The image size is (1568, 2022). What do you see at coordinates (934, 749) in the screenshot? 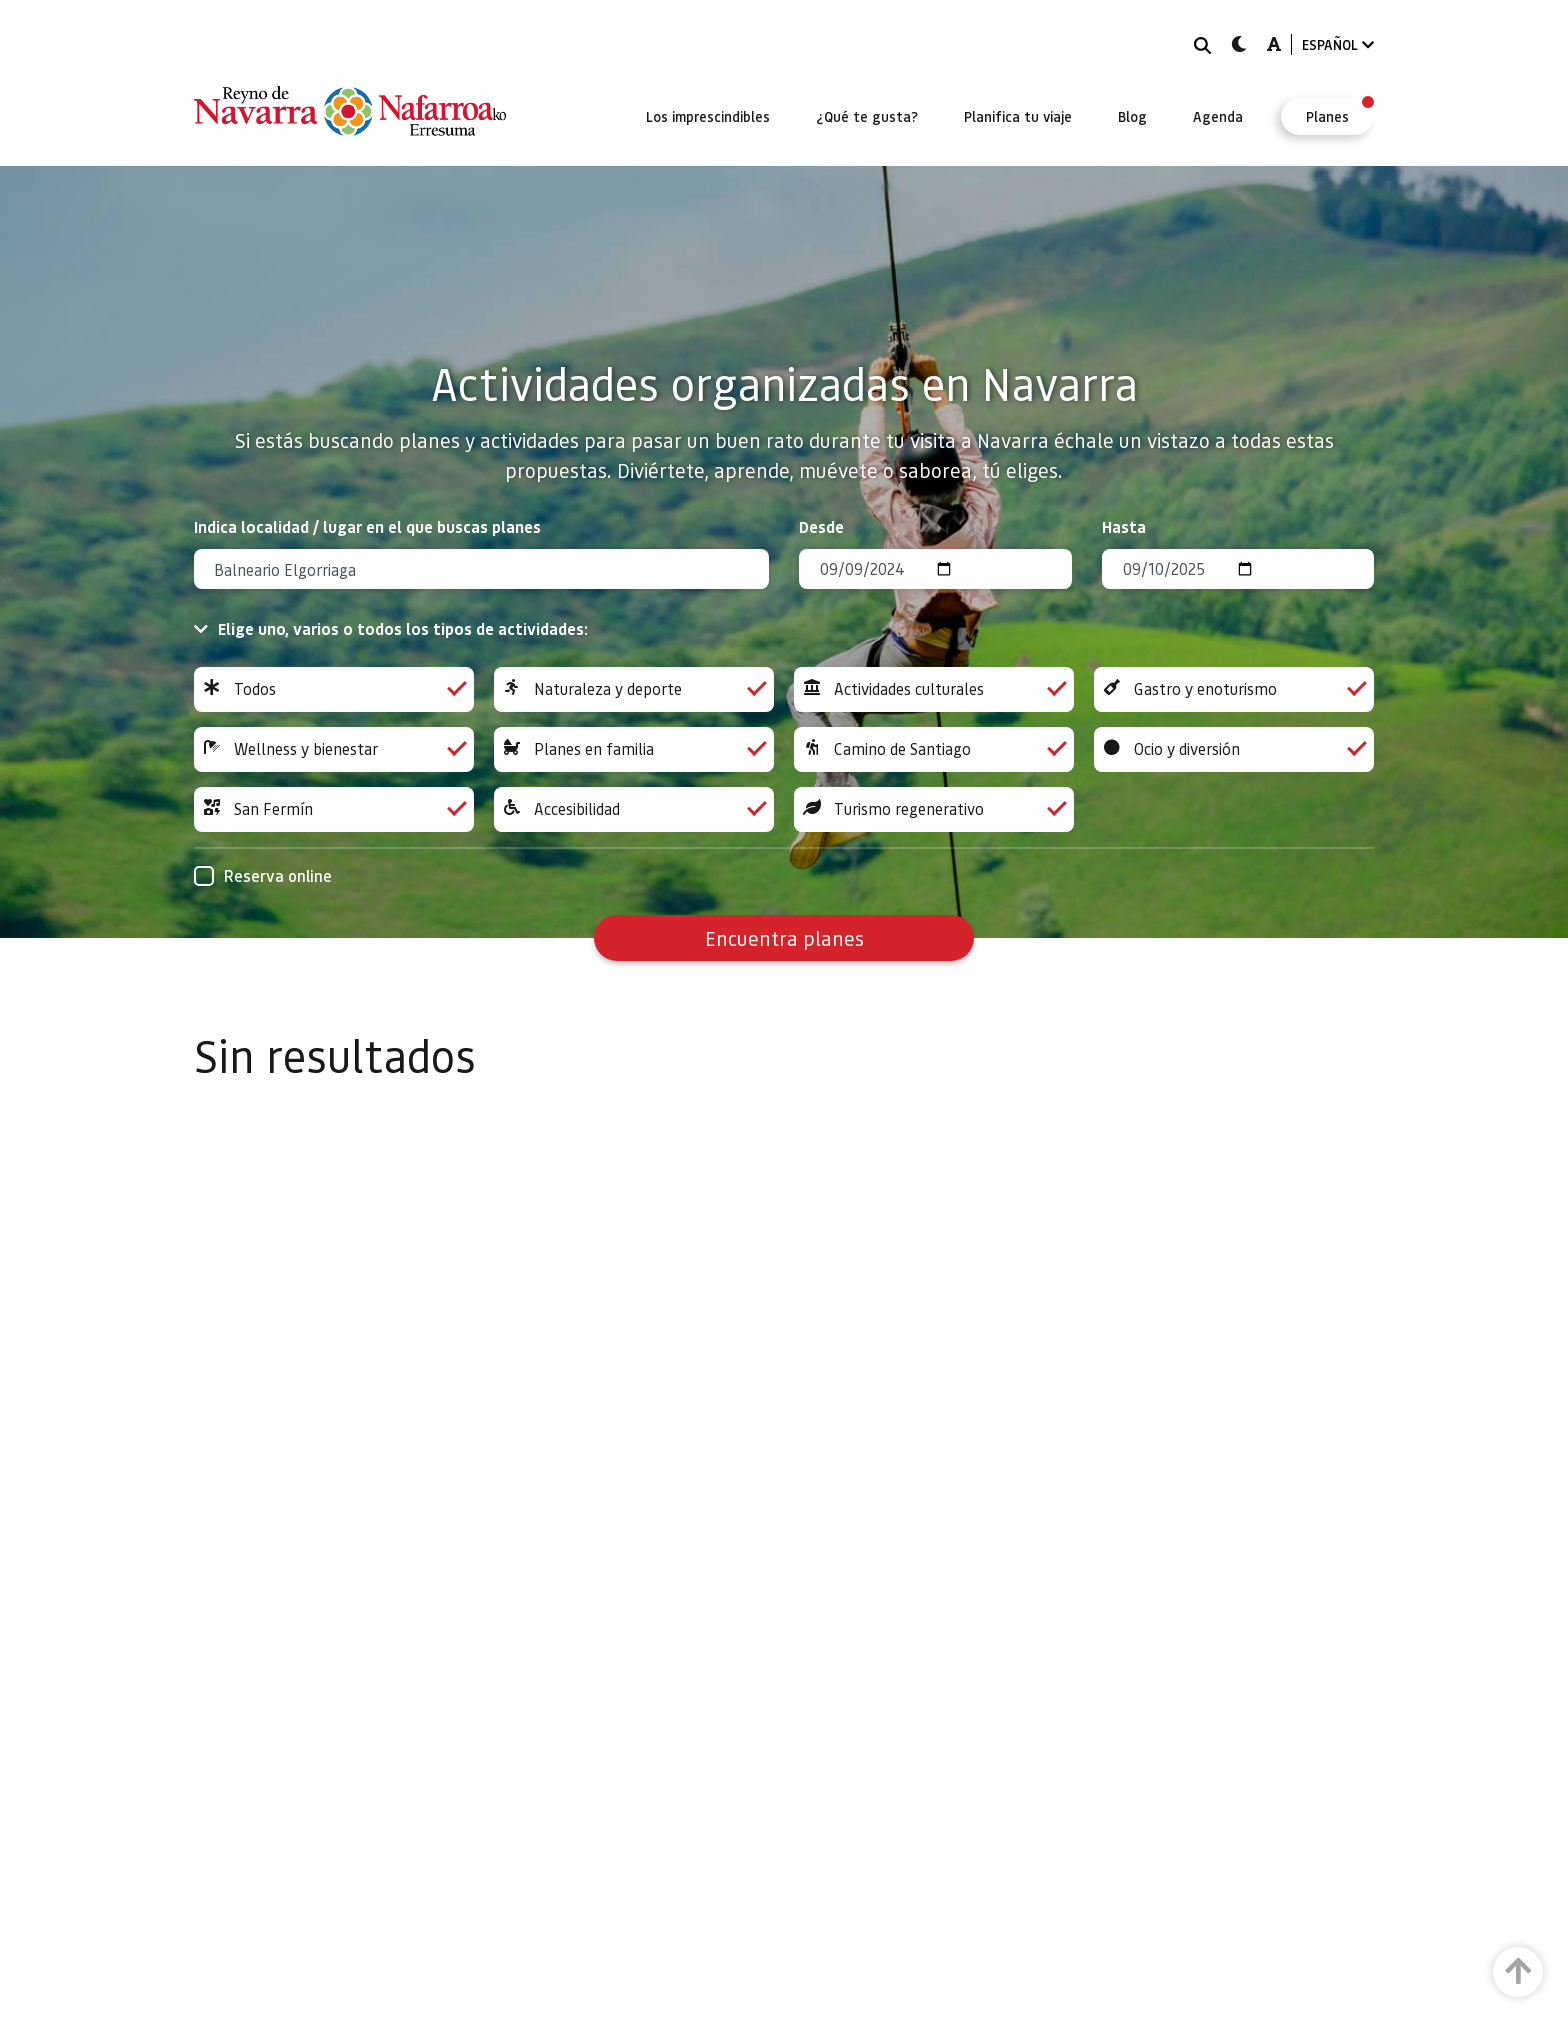
I see `Camino de Santiago` at bounding box center [934, 749].